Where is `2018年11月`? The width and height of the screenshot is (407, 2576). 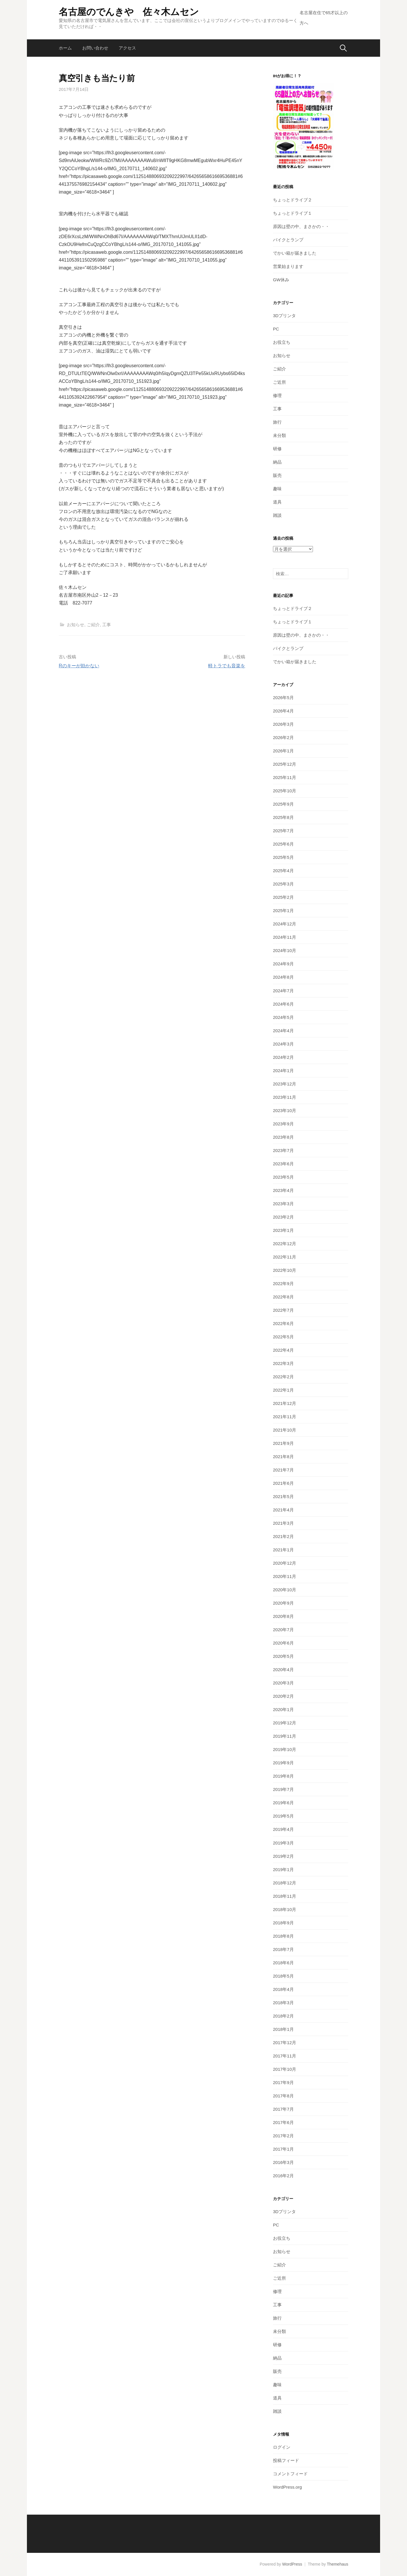 2018年11月 is located at coordinates (284, 1896).